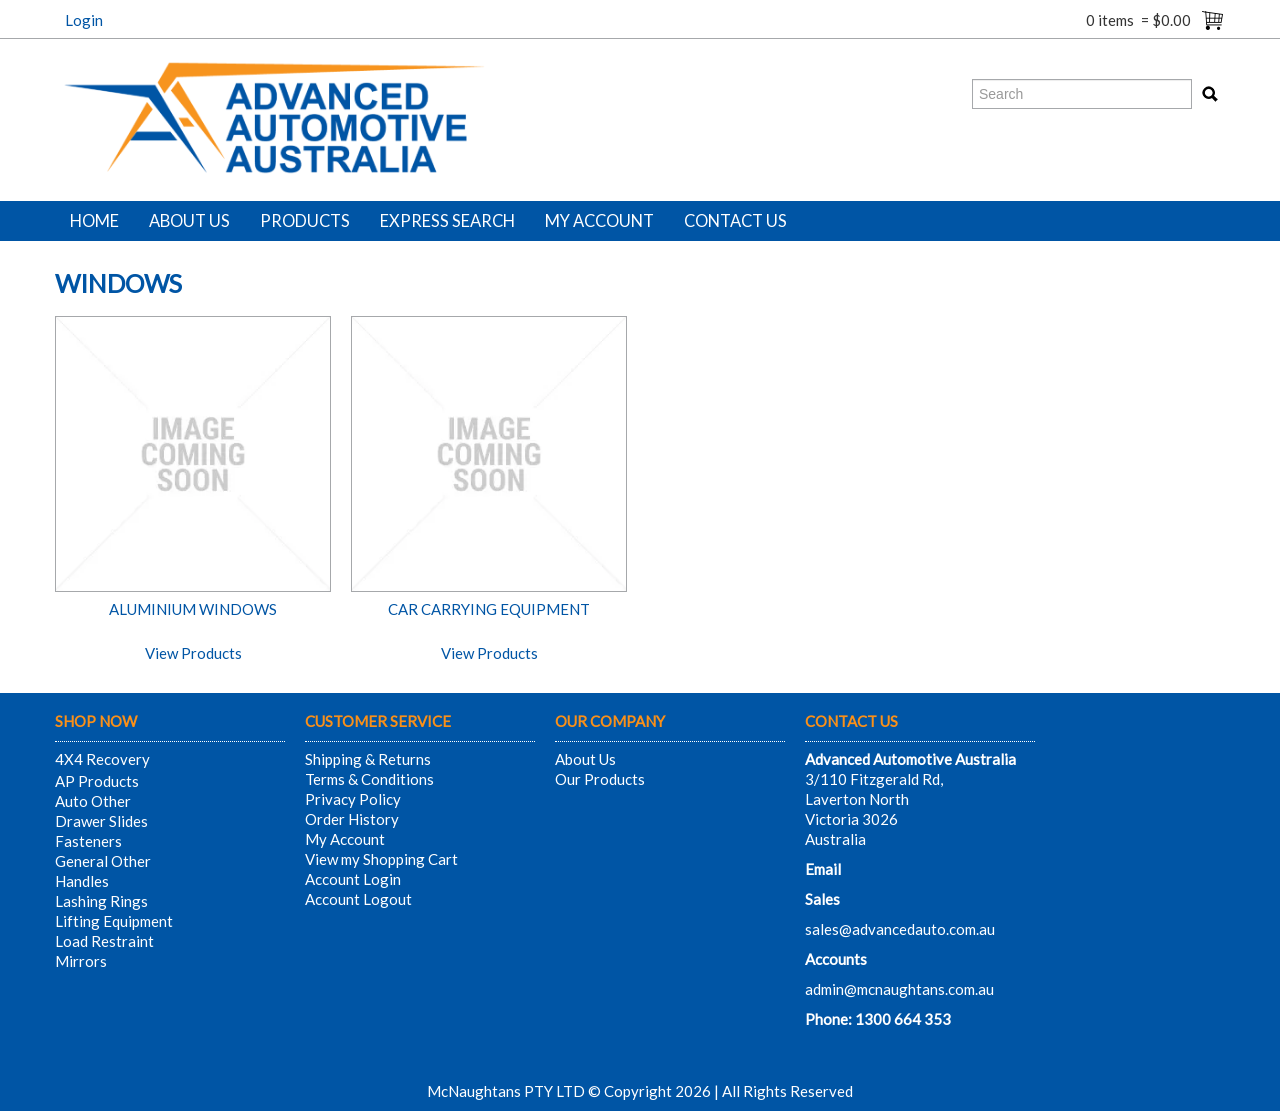 The image size is (1280, 1111). I want to click on Auto Other, so click(93, 801).